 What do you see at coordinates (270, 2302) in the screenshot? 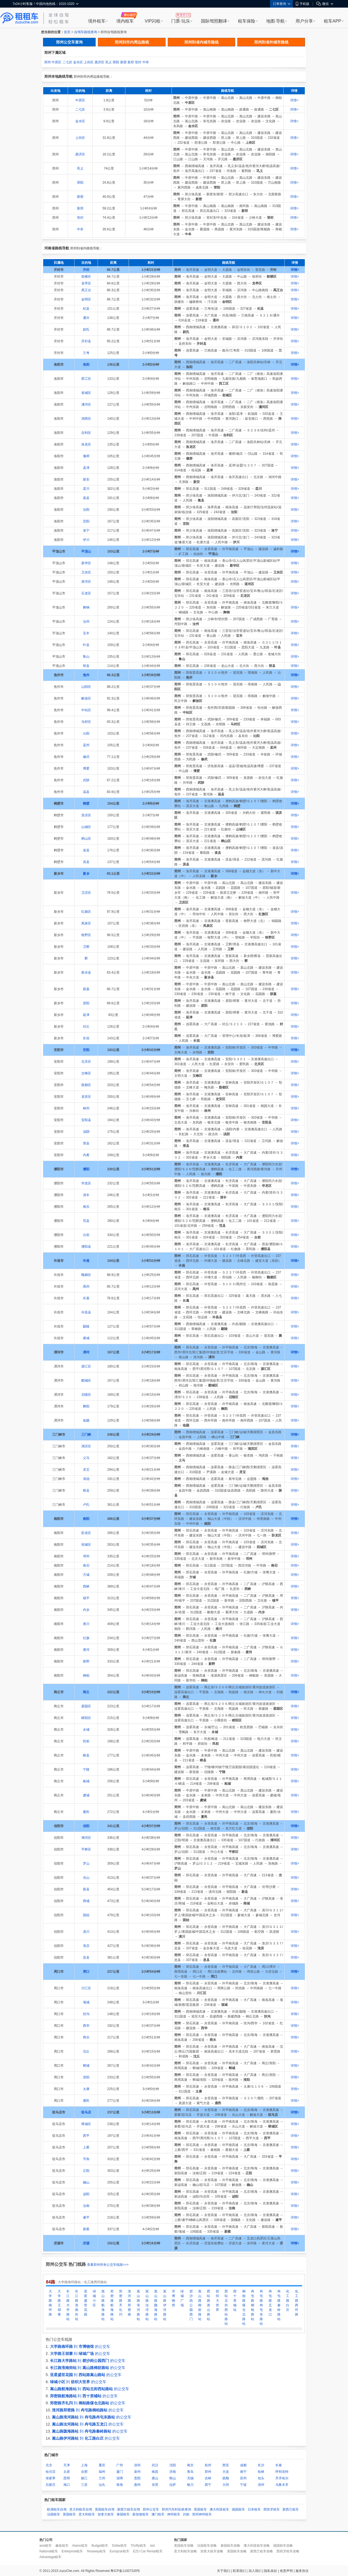
I see `冉屯路五龙口` at bounding box center [270, 2302].